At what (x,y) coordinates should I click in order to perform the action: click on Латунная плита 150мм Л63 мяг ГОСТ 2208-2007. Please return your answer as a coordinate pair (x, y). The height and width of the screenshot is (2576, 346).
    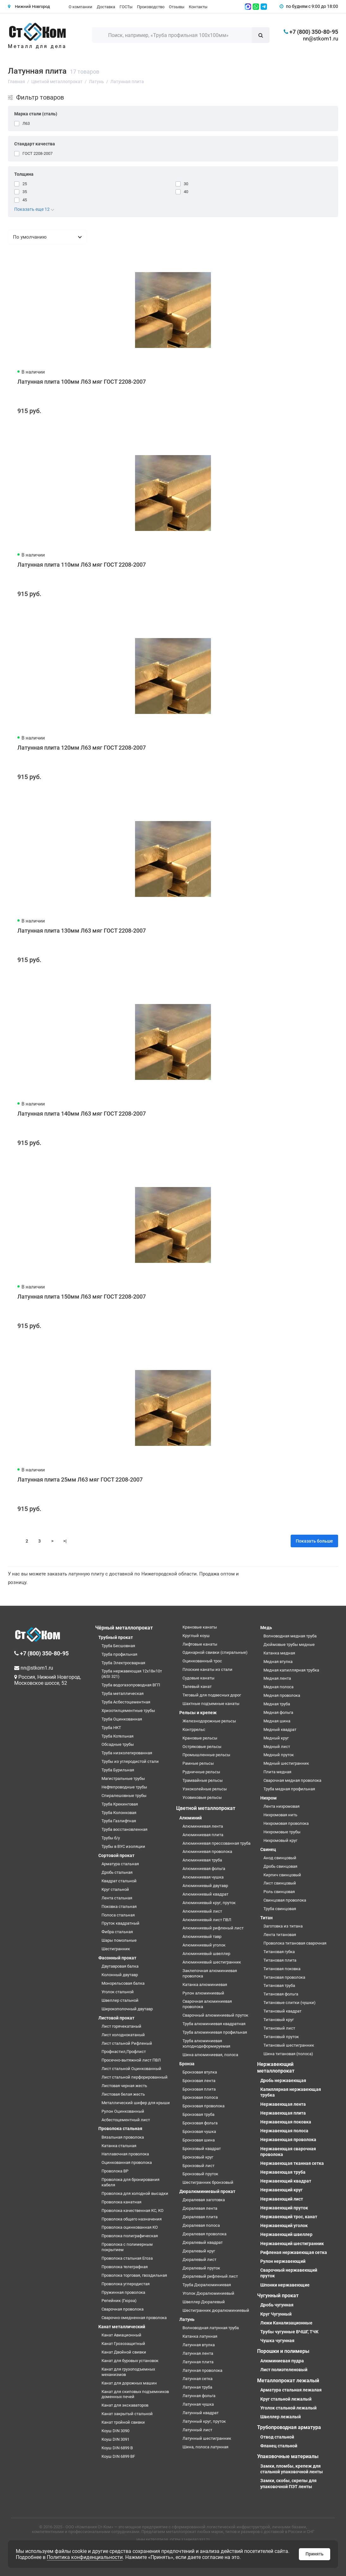
    Looking at the image, I should click on (81, 1296).